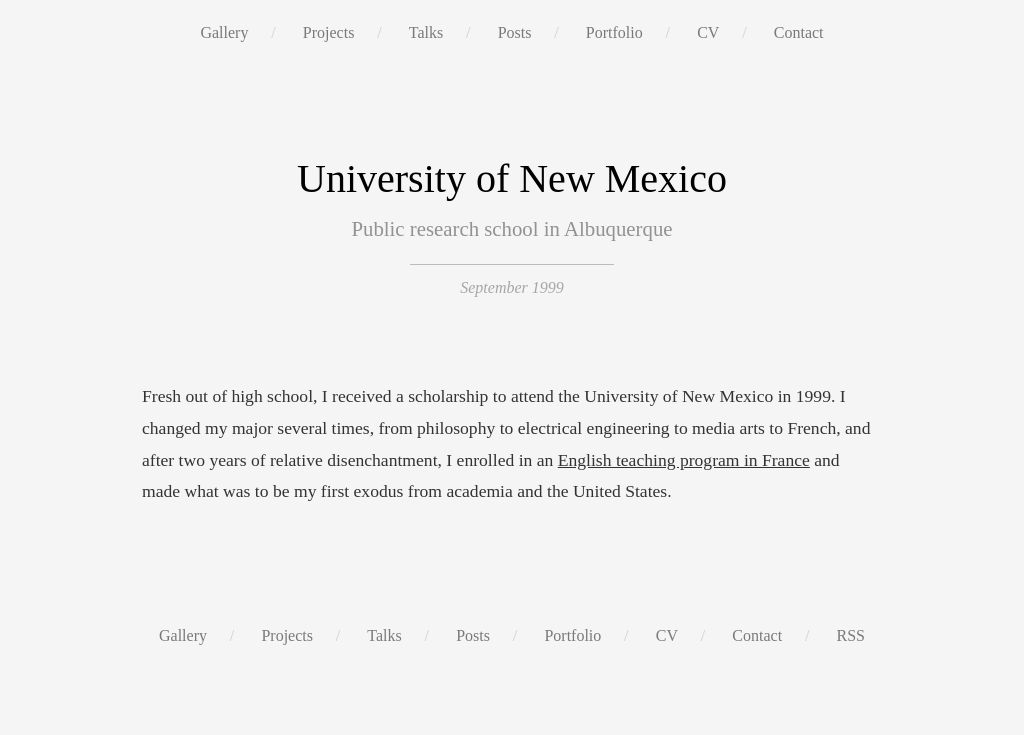  What do you see at coordinates (684, 460) in the screenshot?
I see `English teaching program in France` at bounding box center [684, 460].